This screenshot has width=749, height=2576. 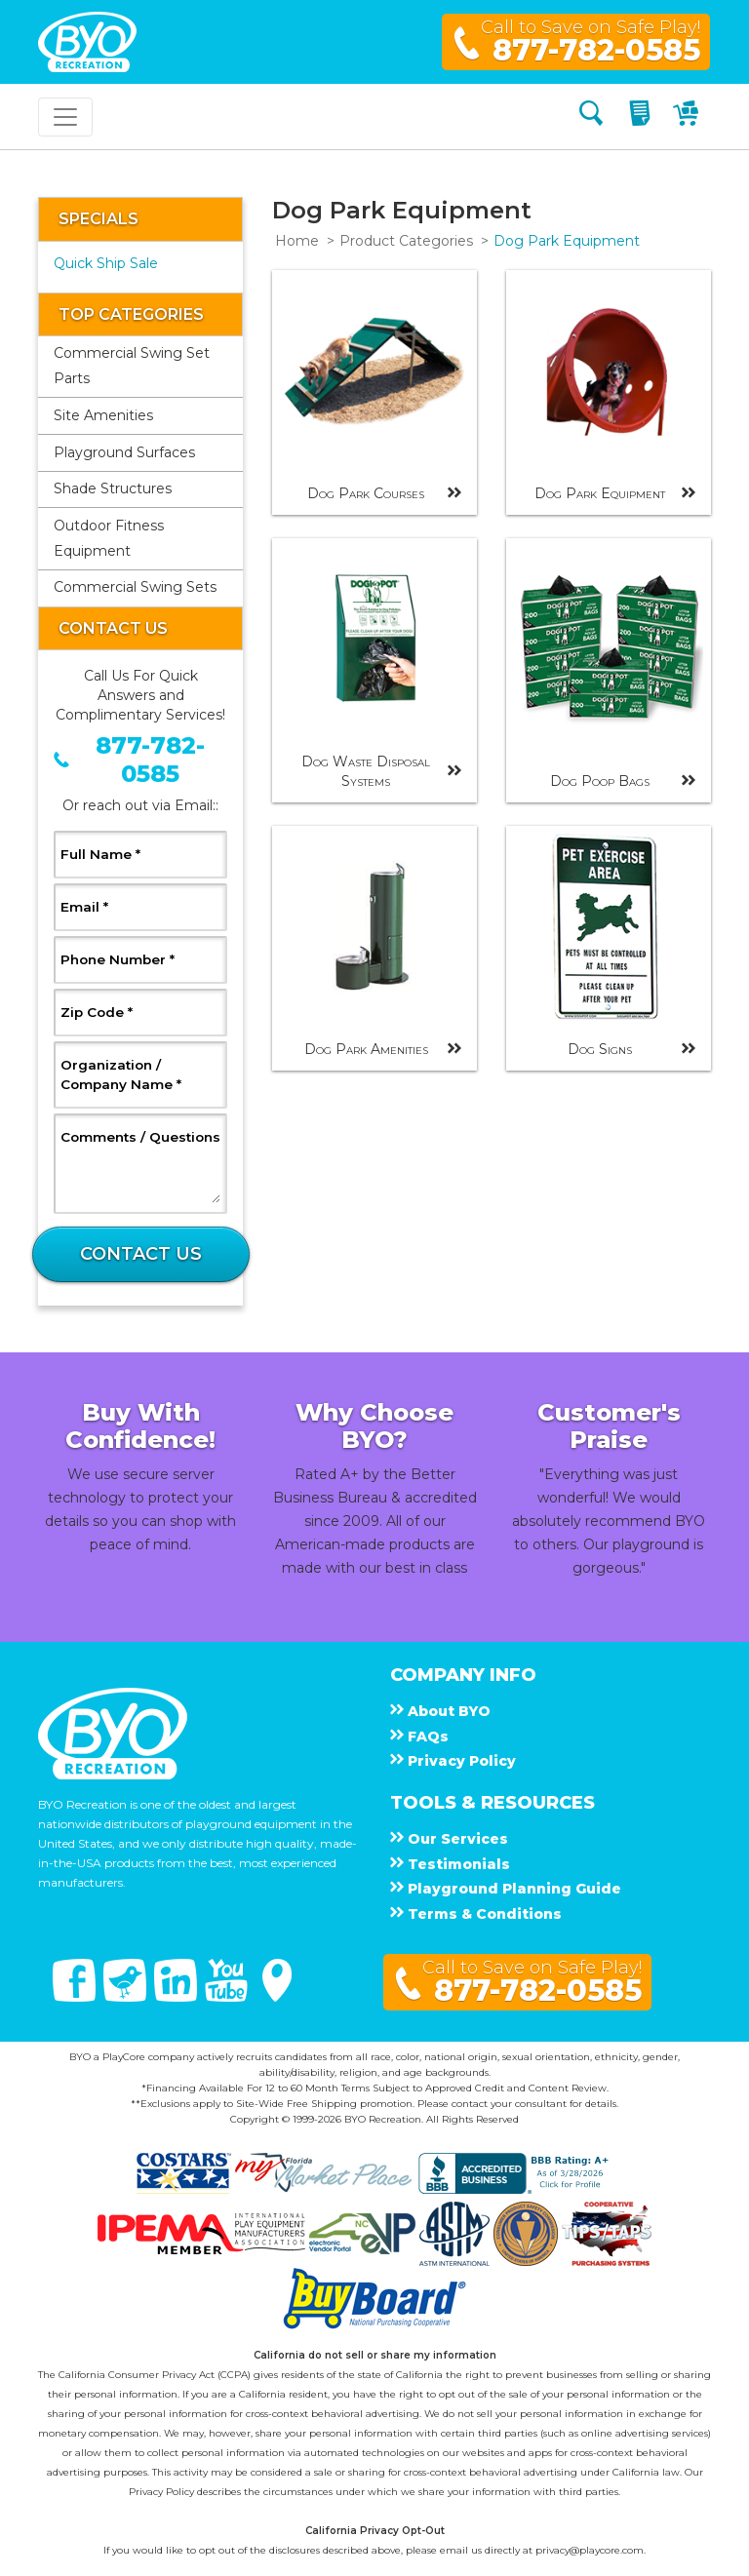 I want to click on [You Tube], so click(x=228, y=1997).